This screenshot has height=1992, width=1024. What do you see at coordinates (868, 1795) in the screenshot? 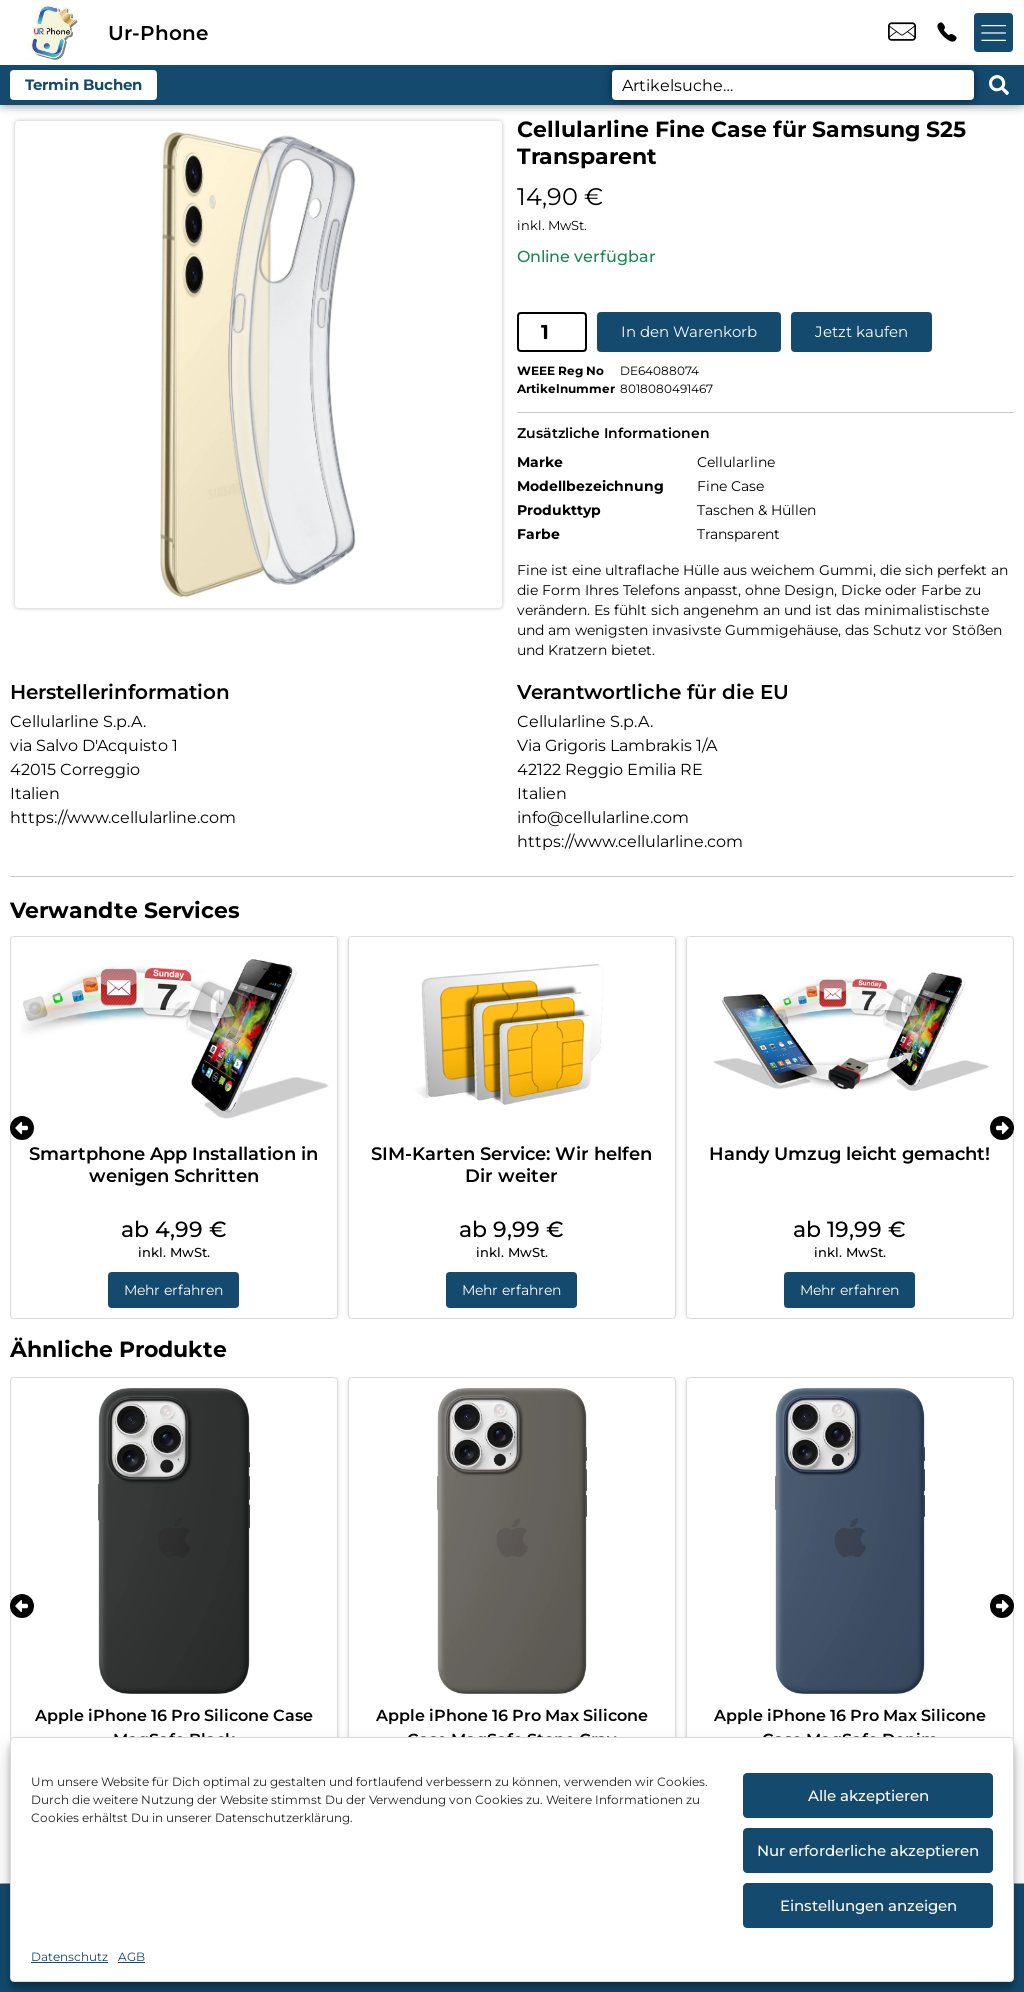
I see `Alle akzeptieren` at bounding box center [868, 1795].